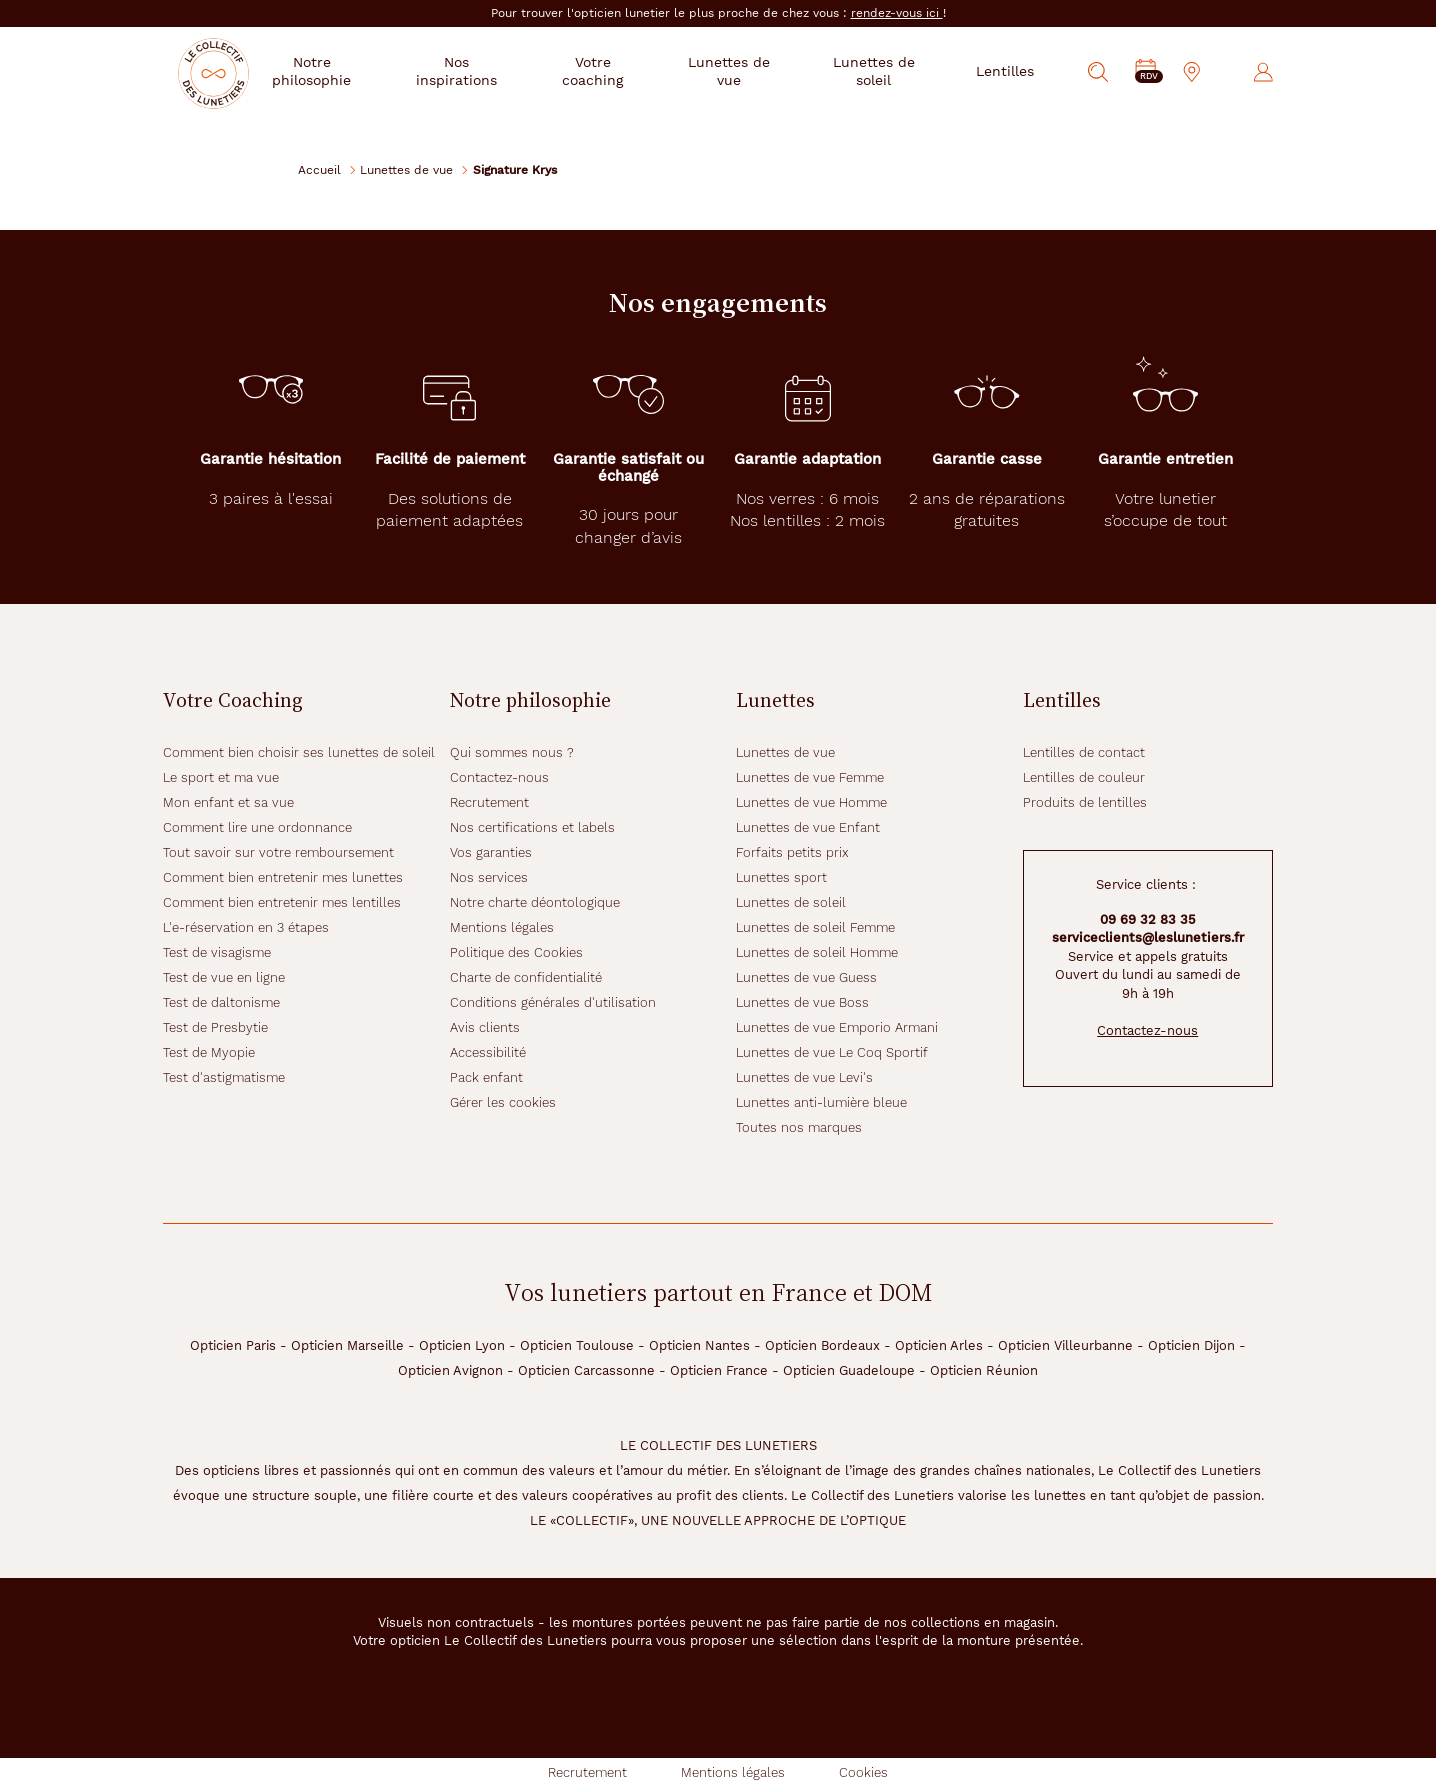 The width and height of the screenshot is (1436, 1788). Describe the element at coordinates (246, 927) in the screenshot. I see `L'e-réservation en 3 étapes` at that location.